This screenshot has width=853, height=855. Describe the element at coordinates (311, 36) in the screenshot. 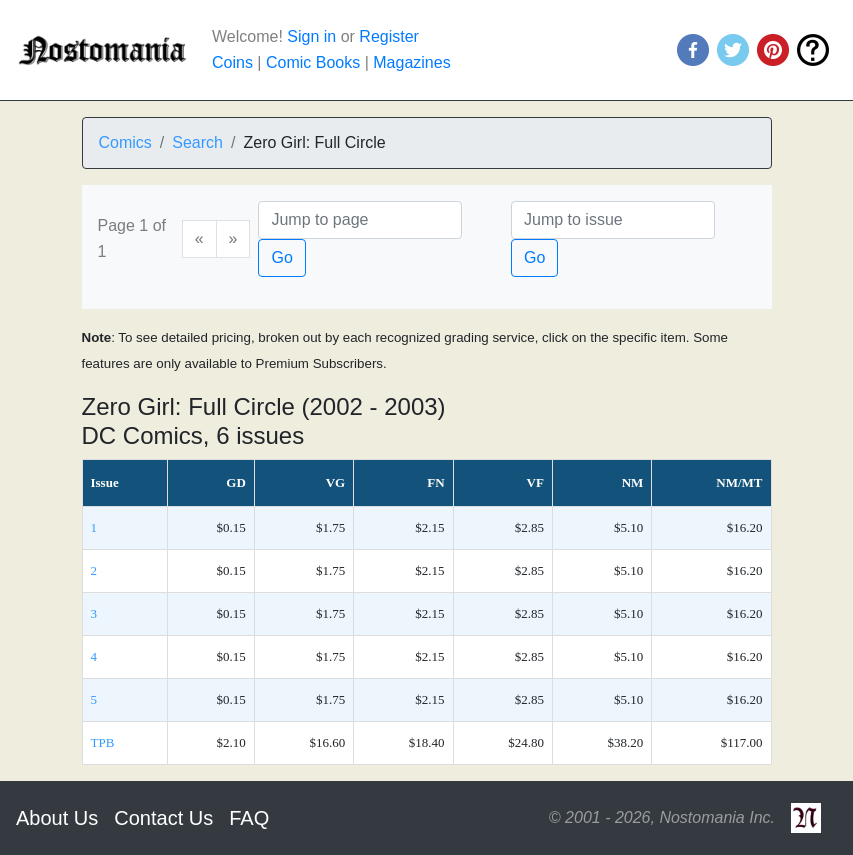

I see `Sign in` at that location.